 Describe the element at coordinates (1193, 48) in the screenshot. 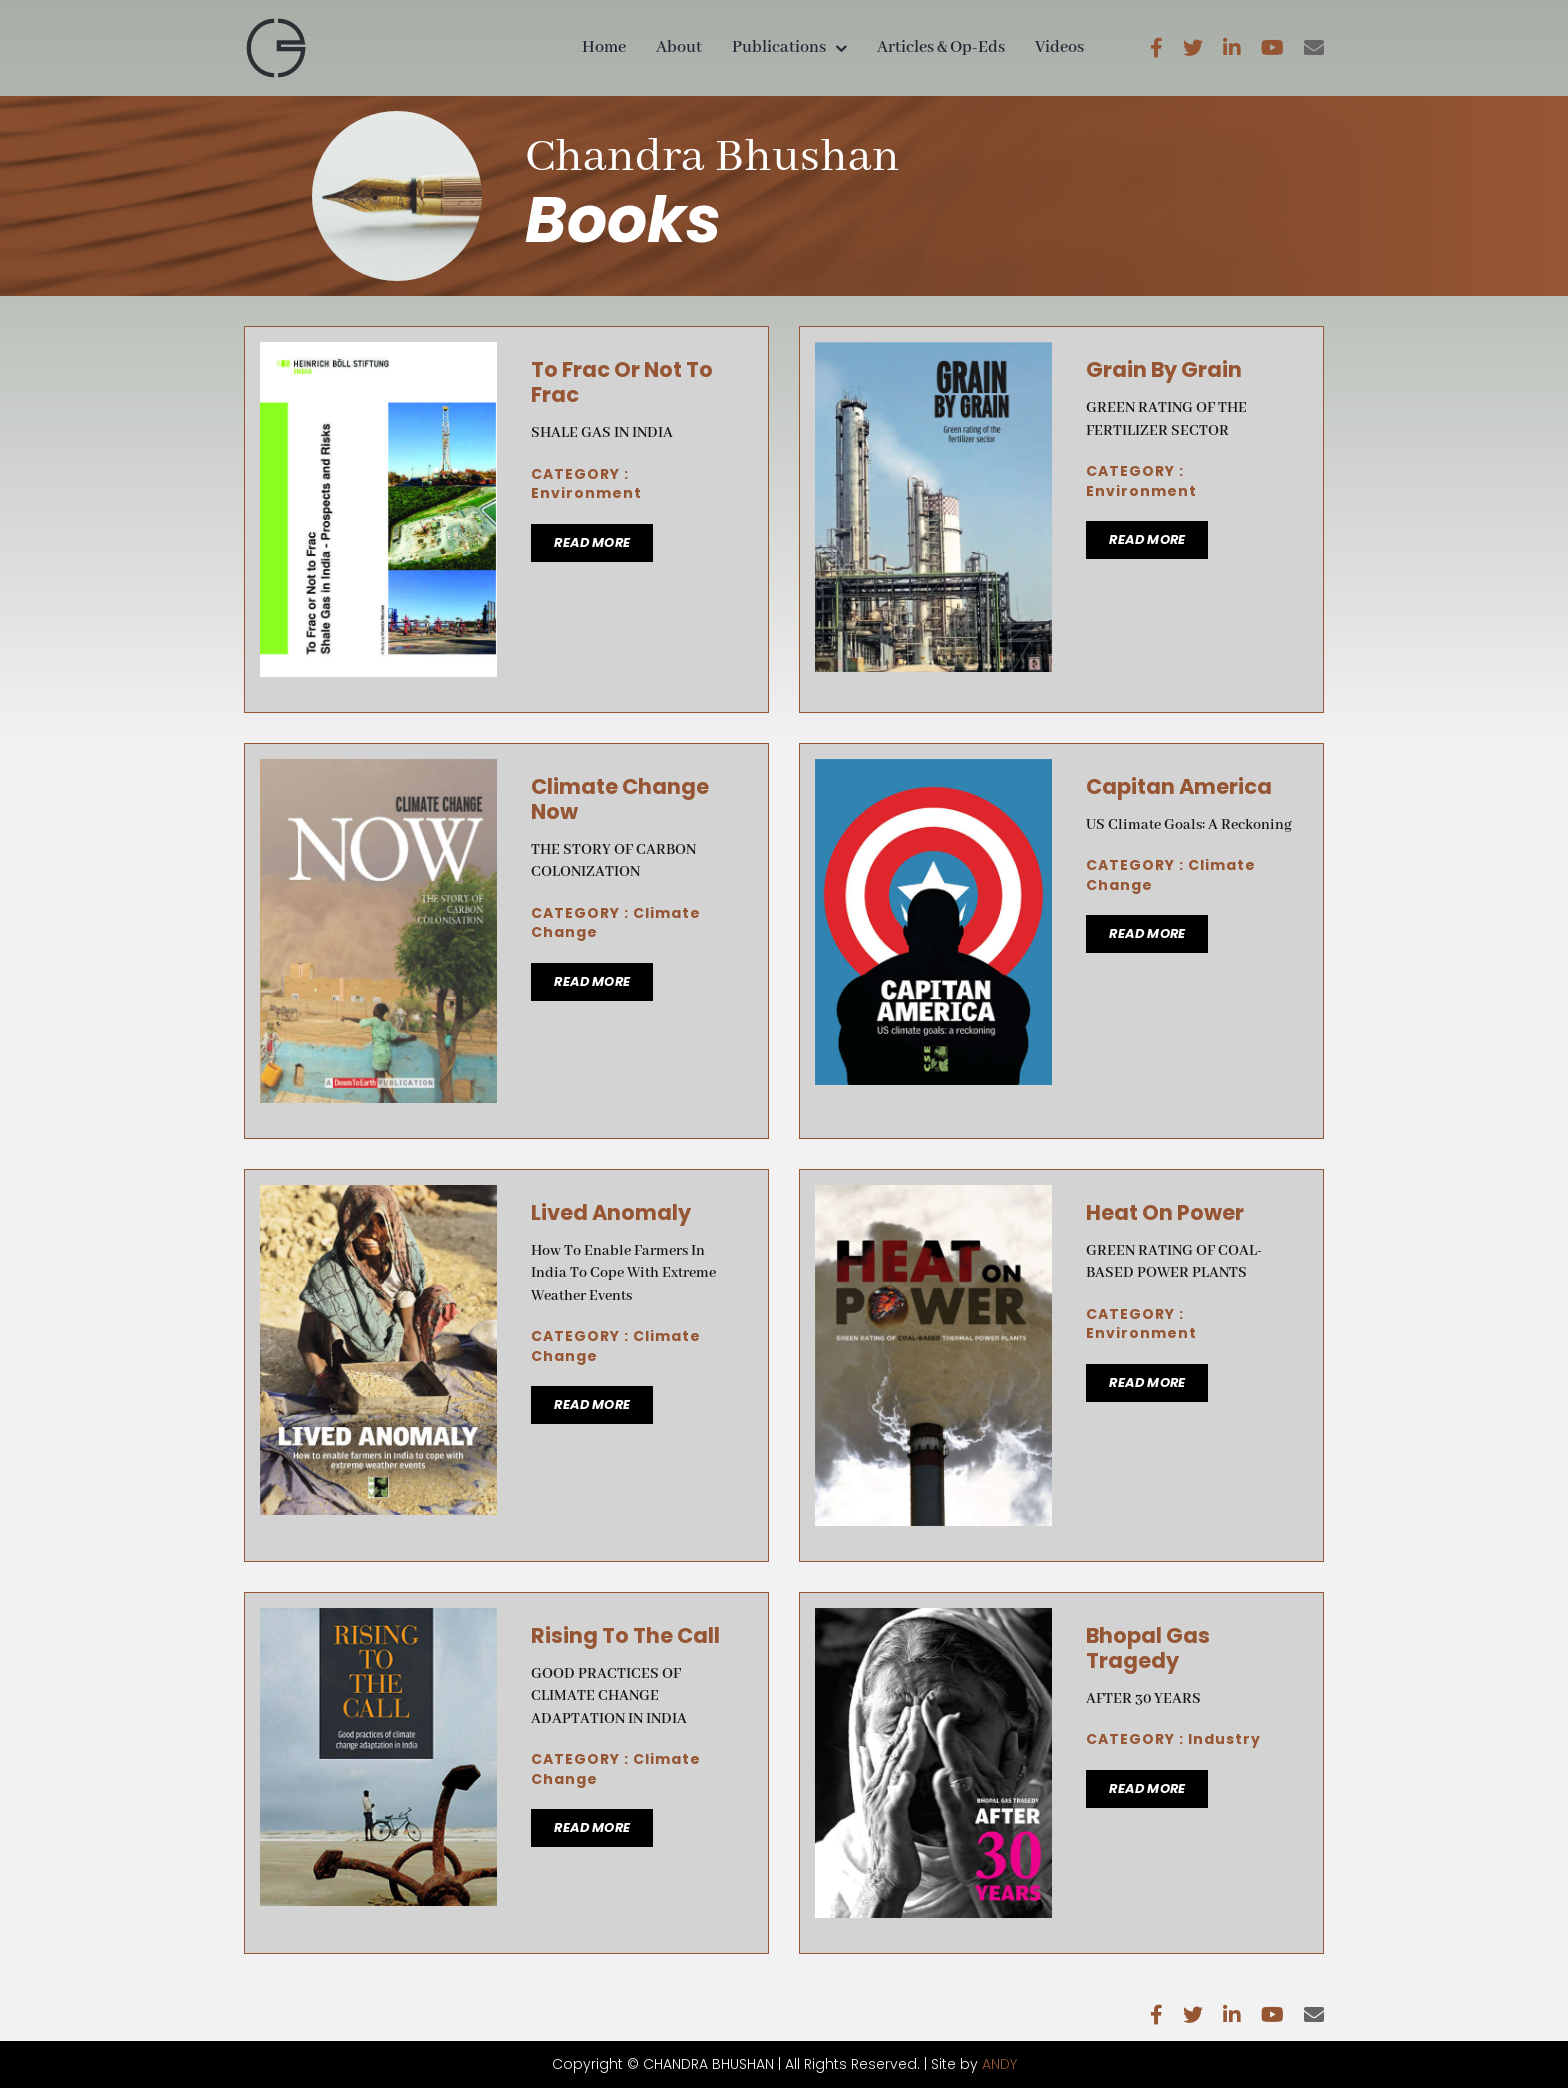

I see `[twitter]` at that location.